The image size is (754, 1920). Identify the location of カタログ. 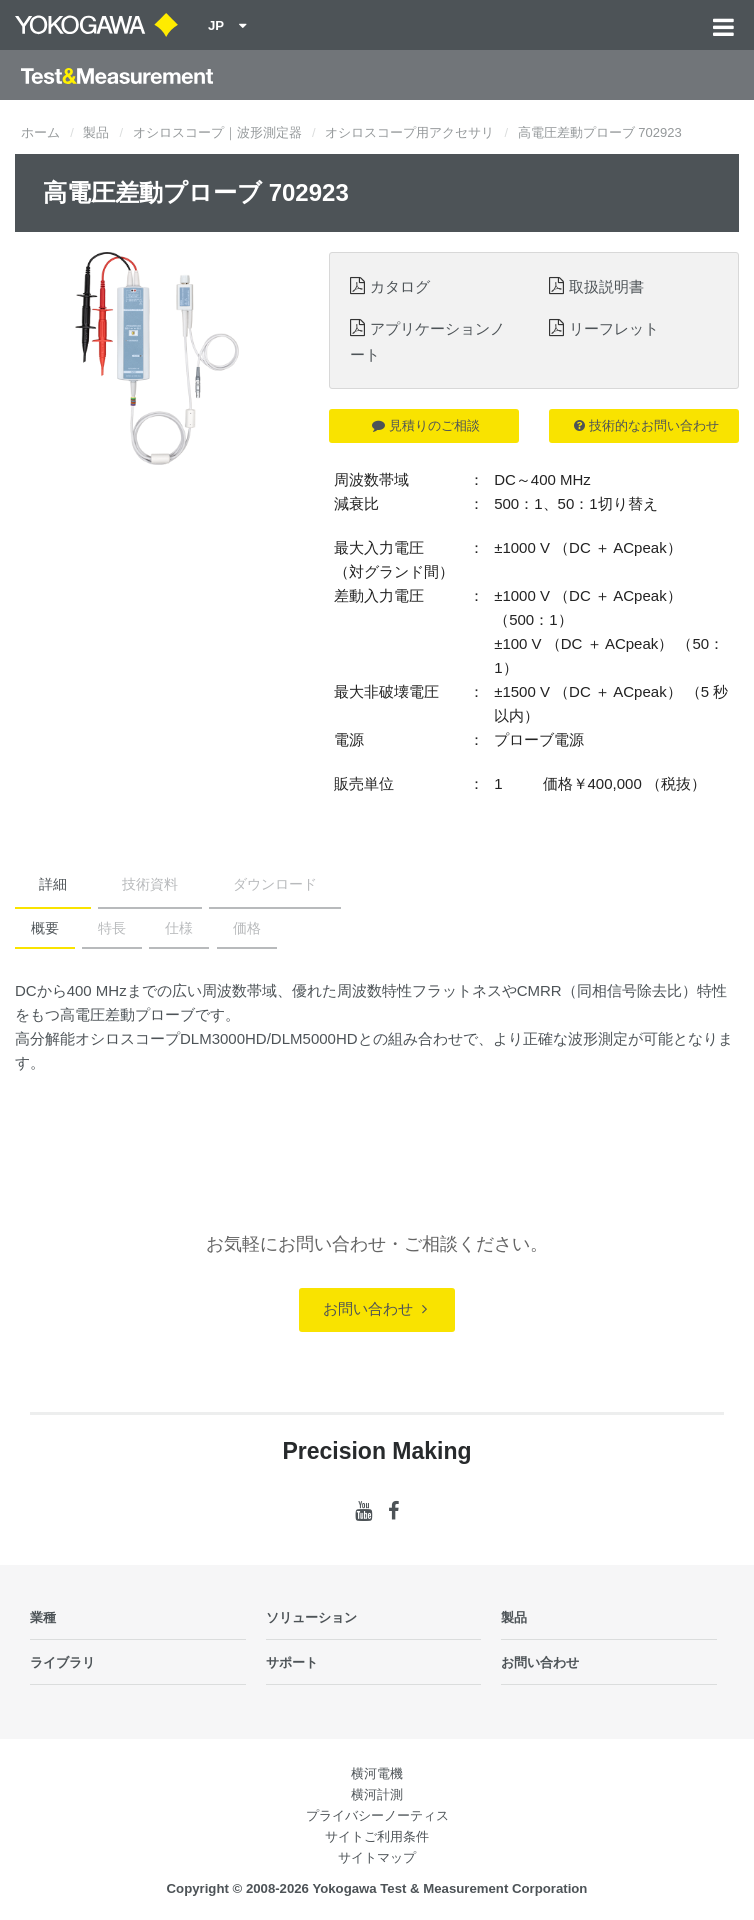
(400, 286).